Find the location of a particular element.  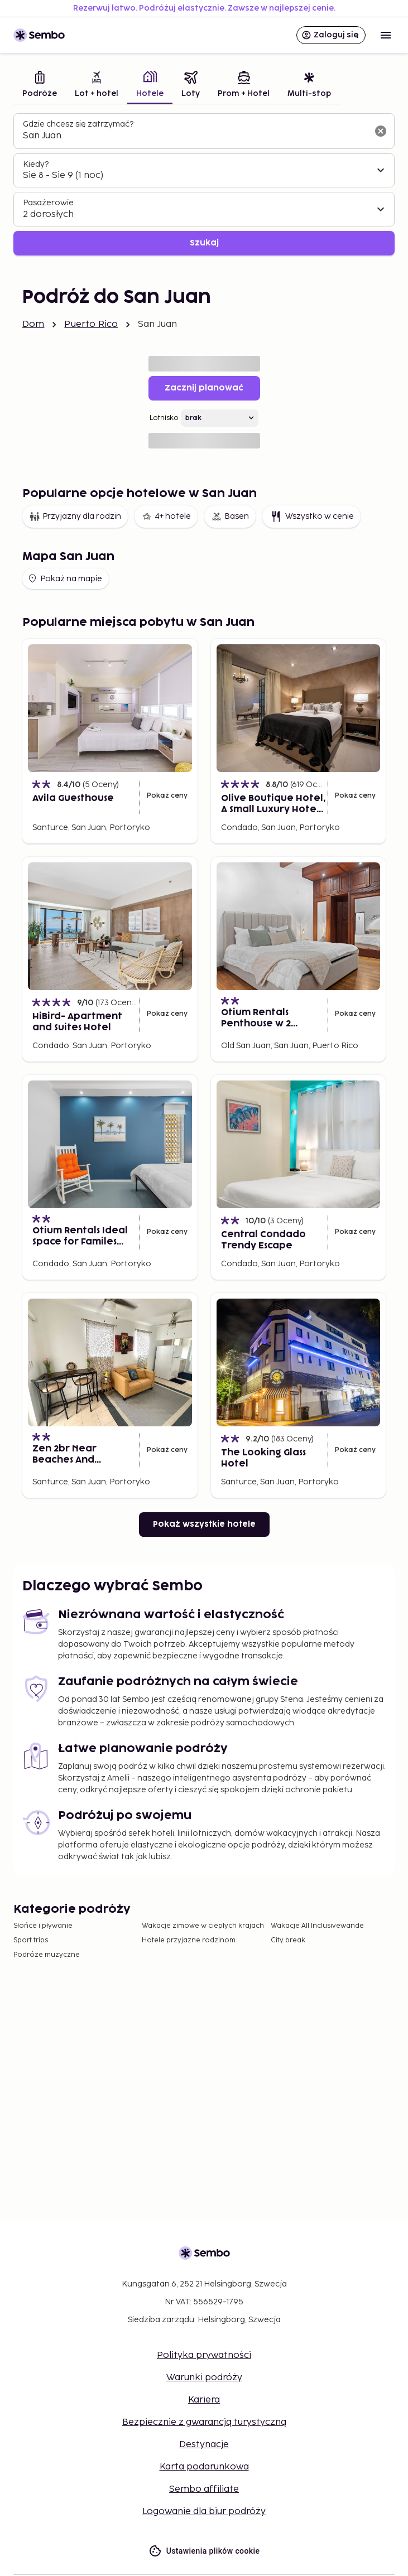

Kariera is located at coordinates (204, 2400).